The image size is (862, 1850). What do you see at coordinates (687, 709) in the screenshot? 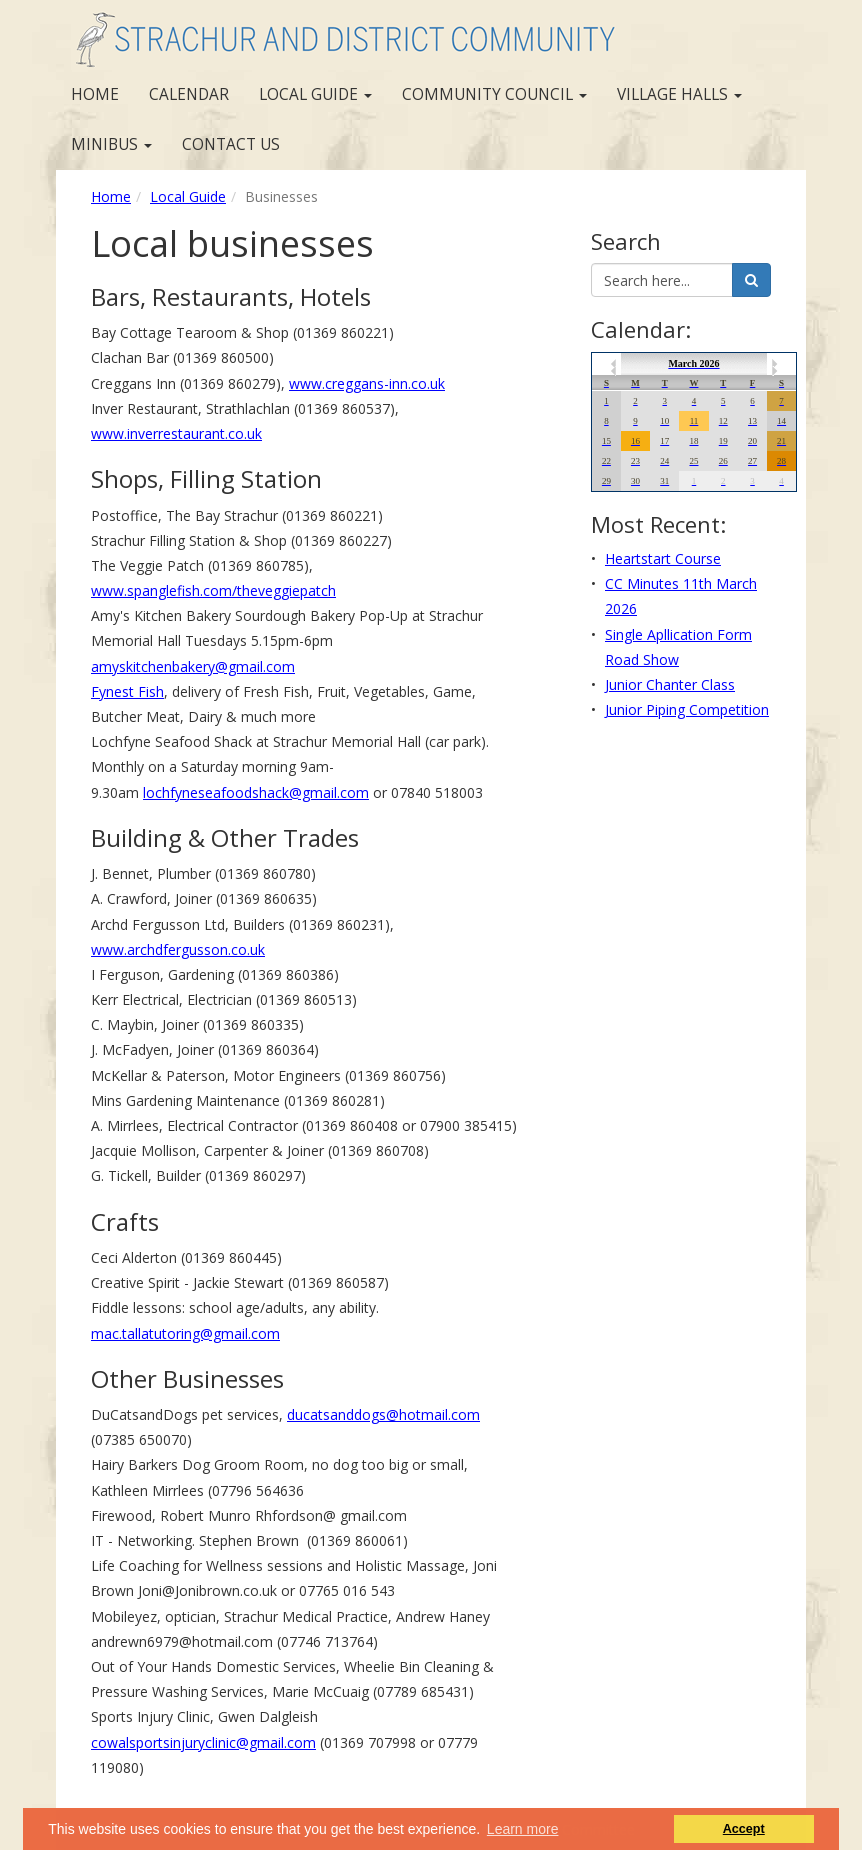
I see `Junior Piping Competition` at bounding box center [687, 709].